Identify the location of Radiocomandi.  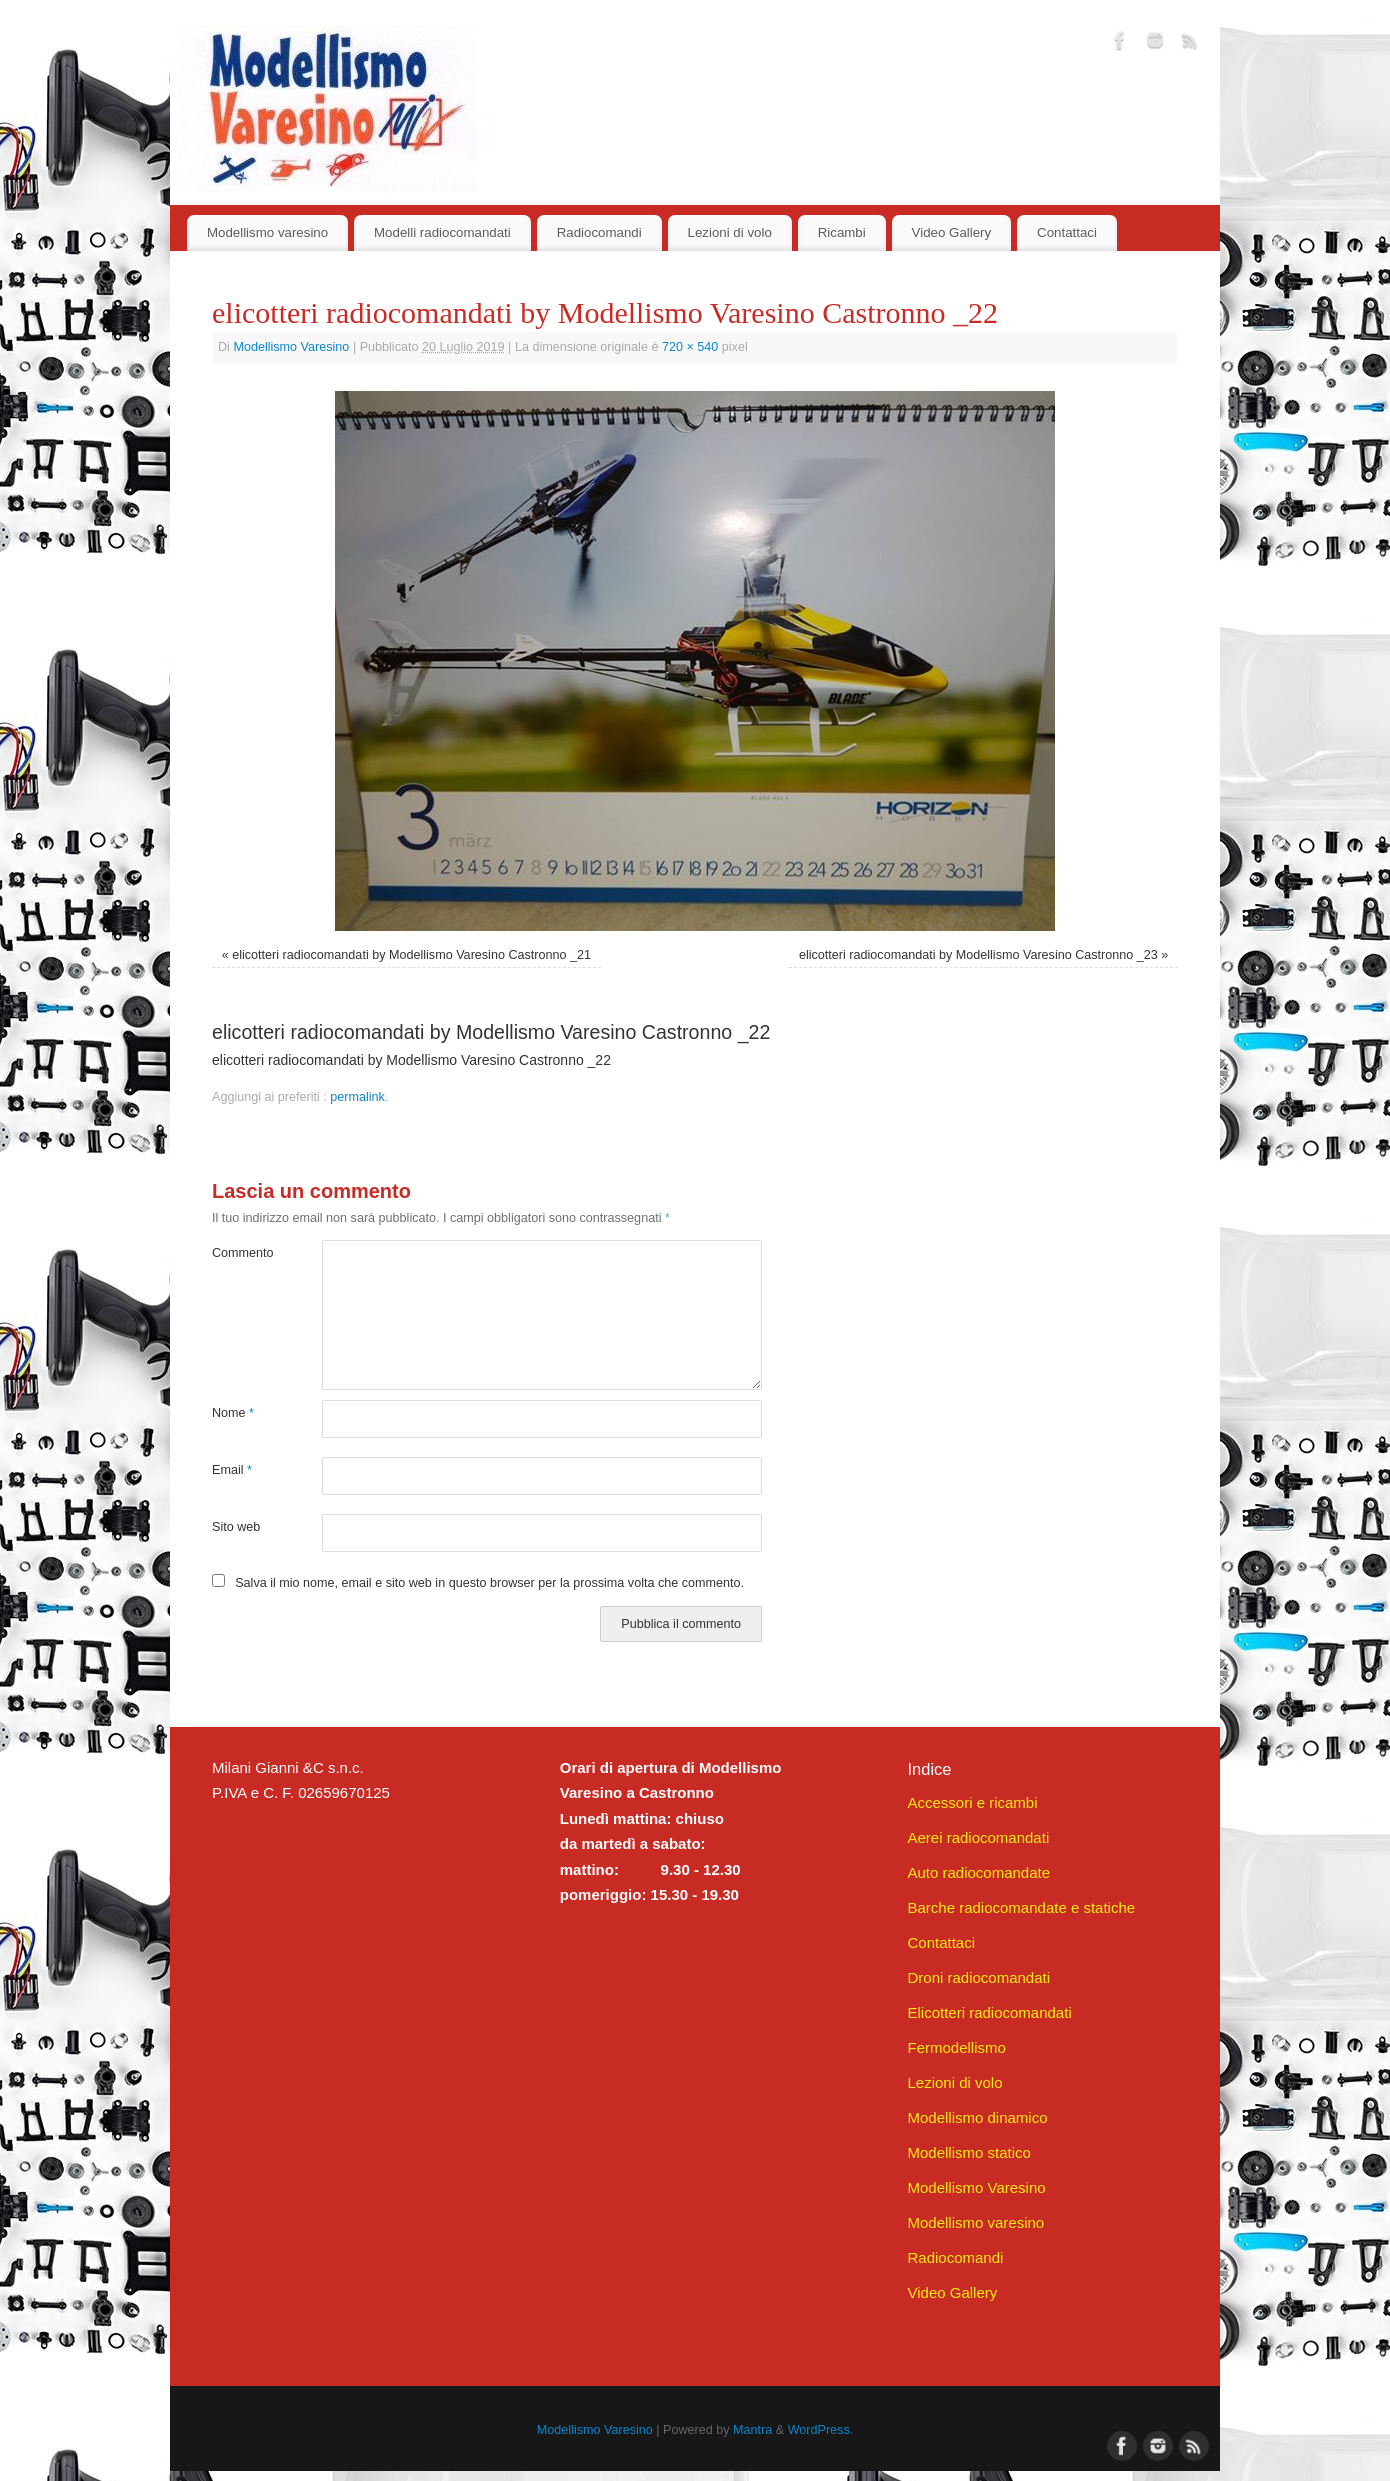
(599, 232).